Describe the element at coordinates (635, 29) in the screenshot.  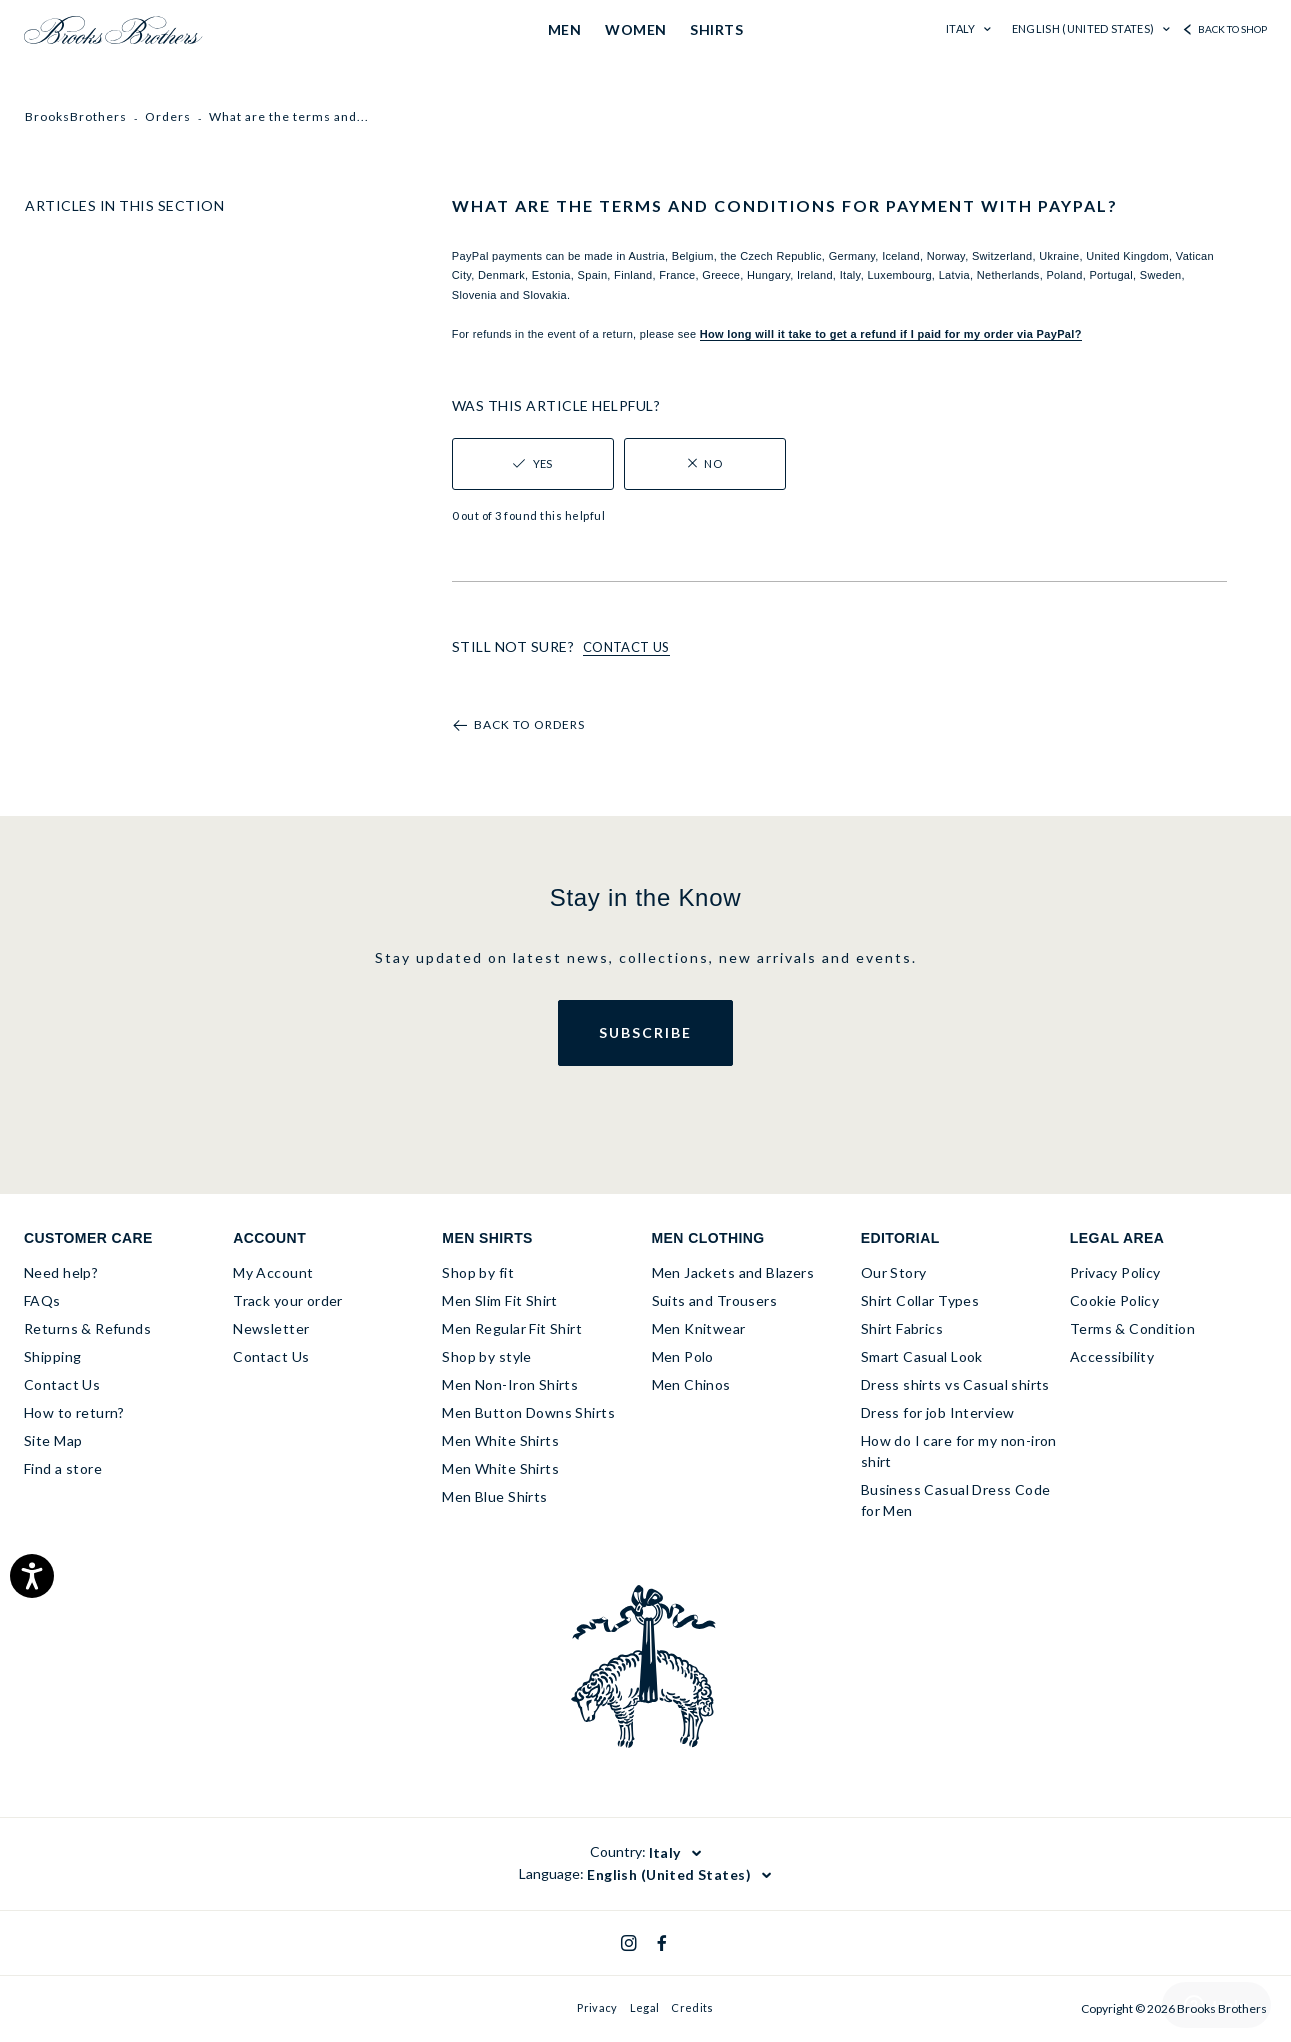
I see `WOMEN` at that location.